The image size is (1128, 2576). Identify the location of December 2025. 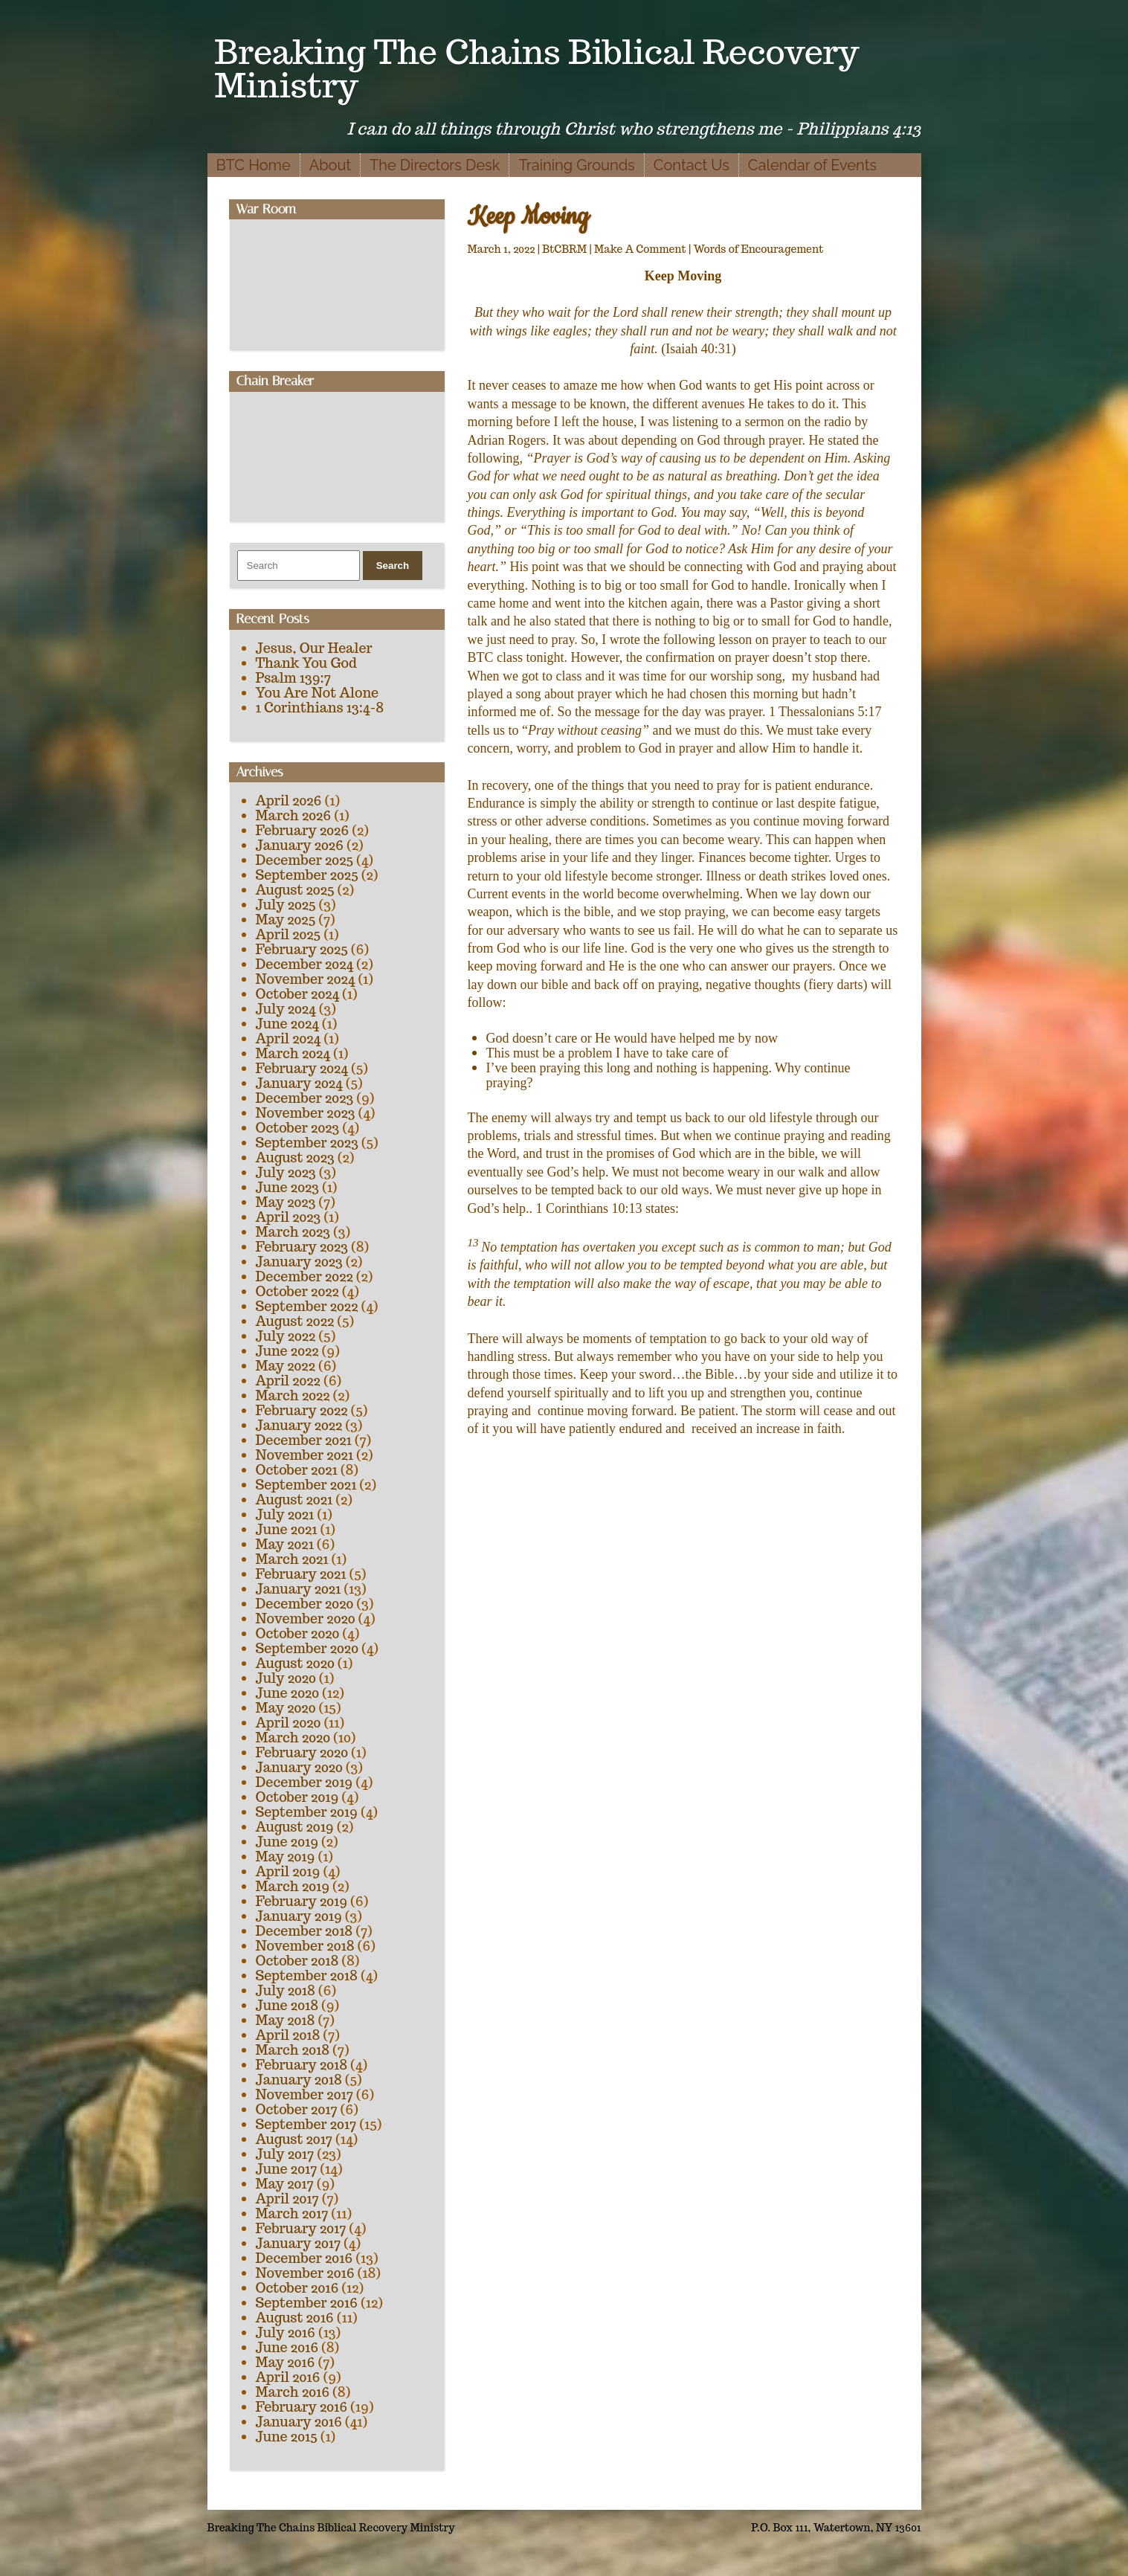
(305, 860).